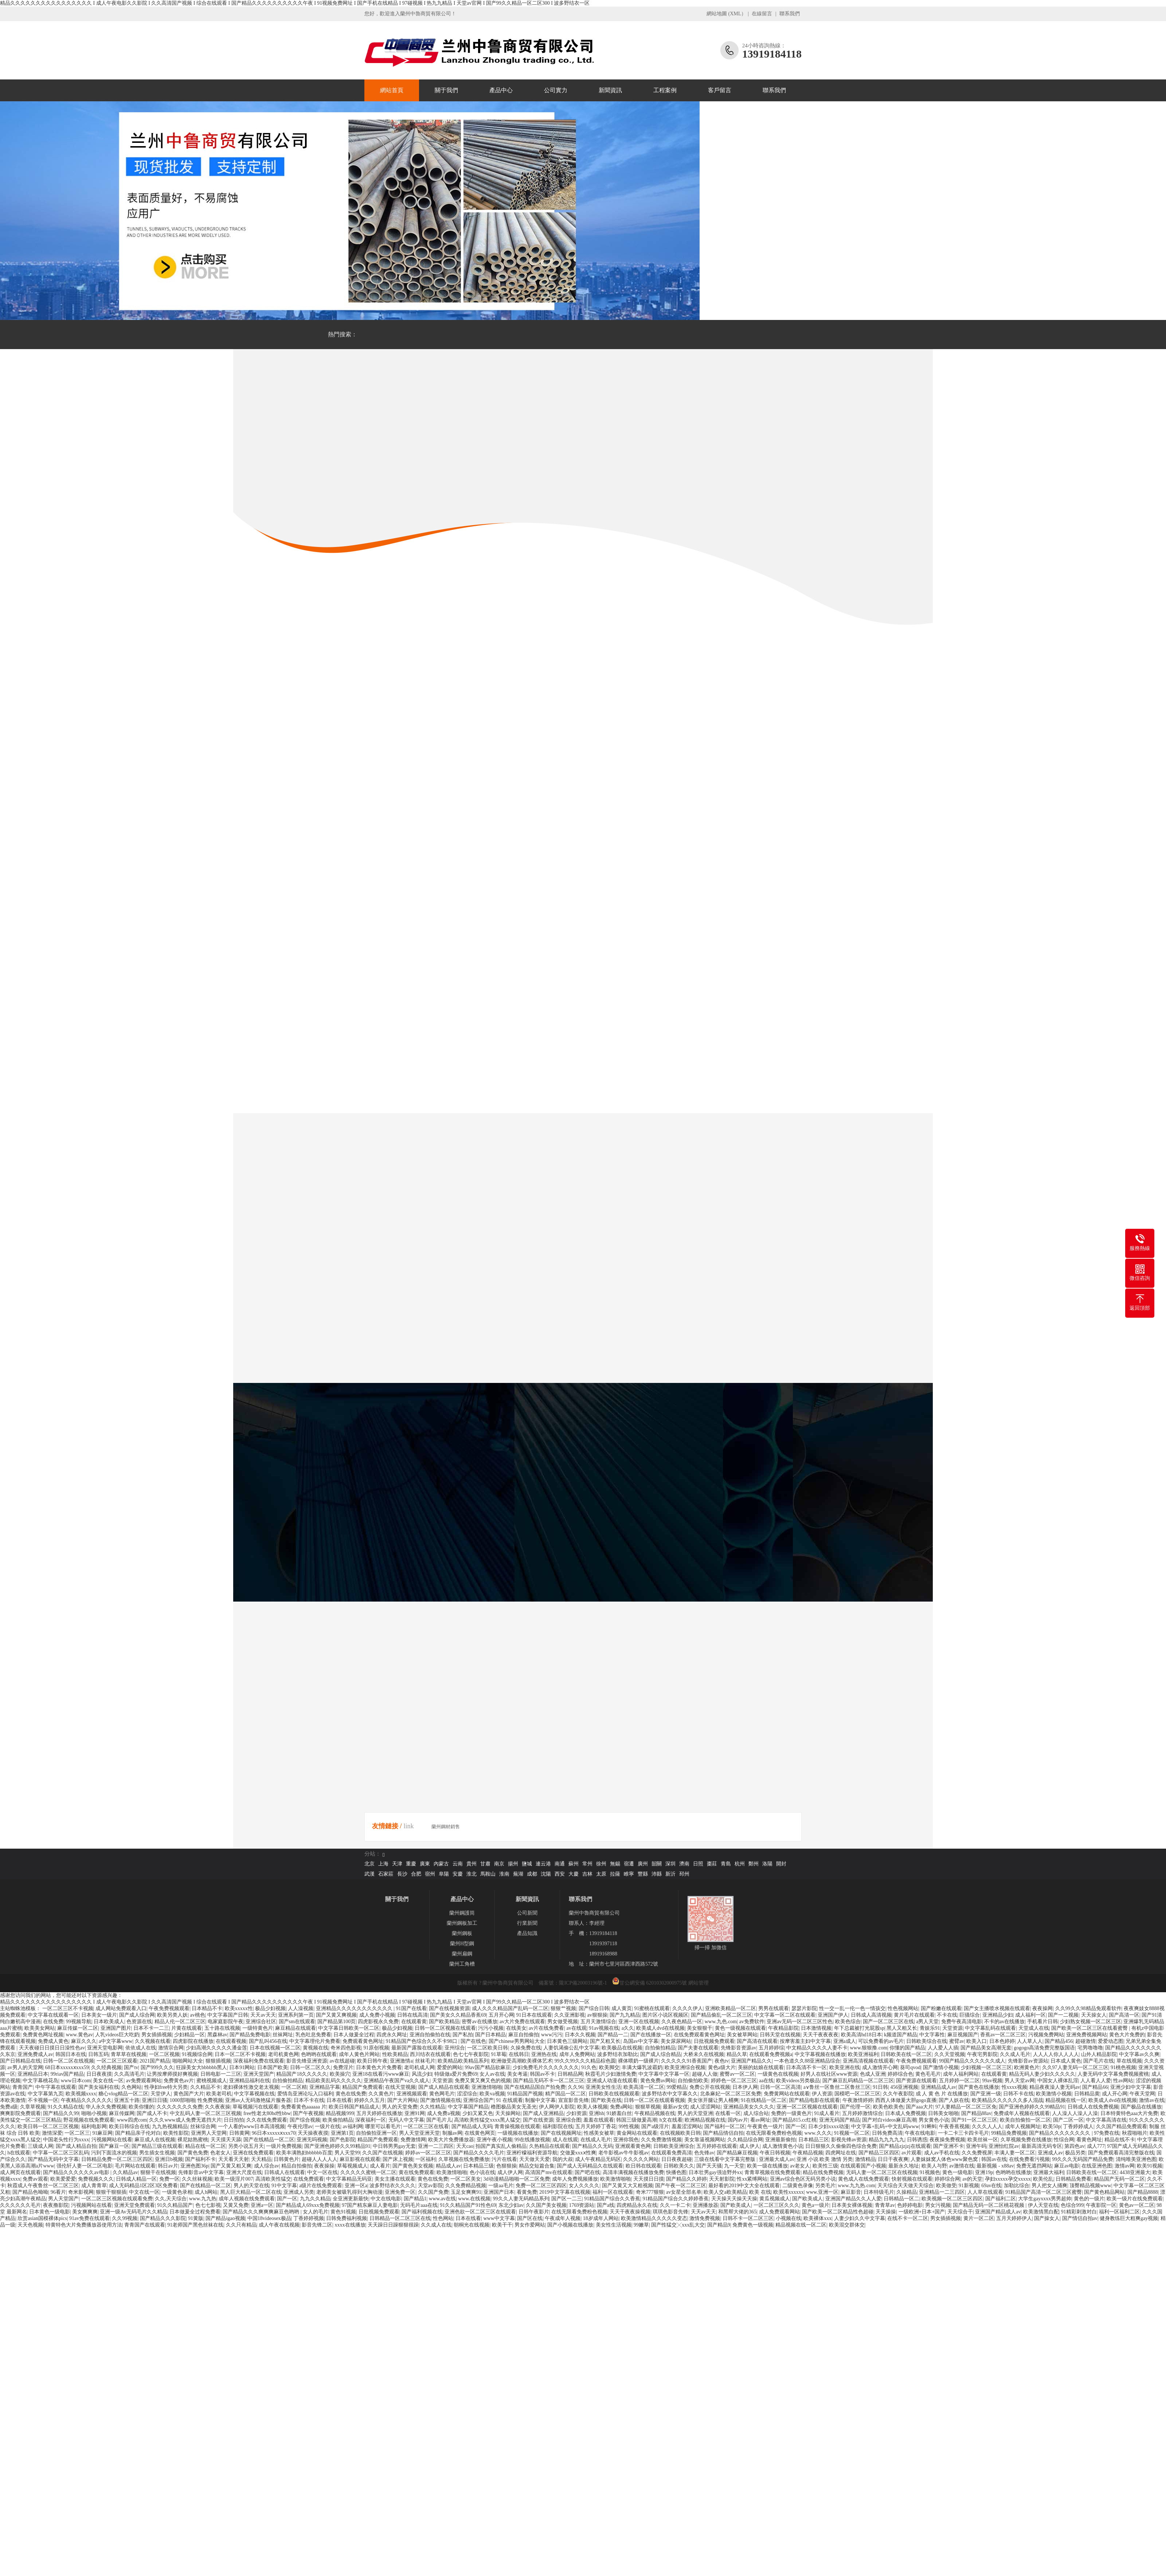  What do you see at coordinates (422, 2074) in the screenshot?
I see `风流少妇` at bounding box center [422, 2074].